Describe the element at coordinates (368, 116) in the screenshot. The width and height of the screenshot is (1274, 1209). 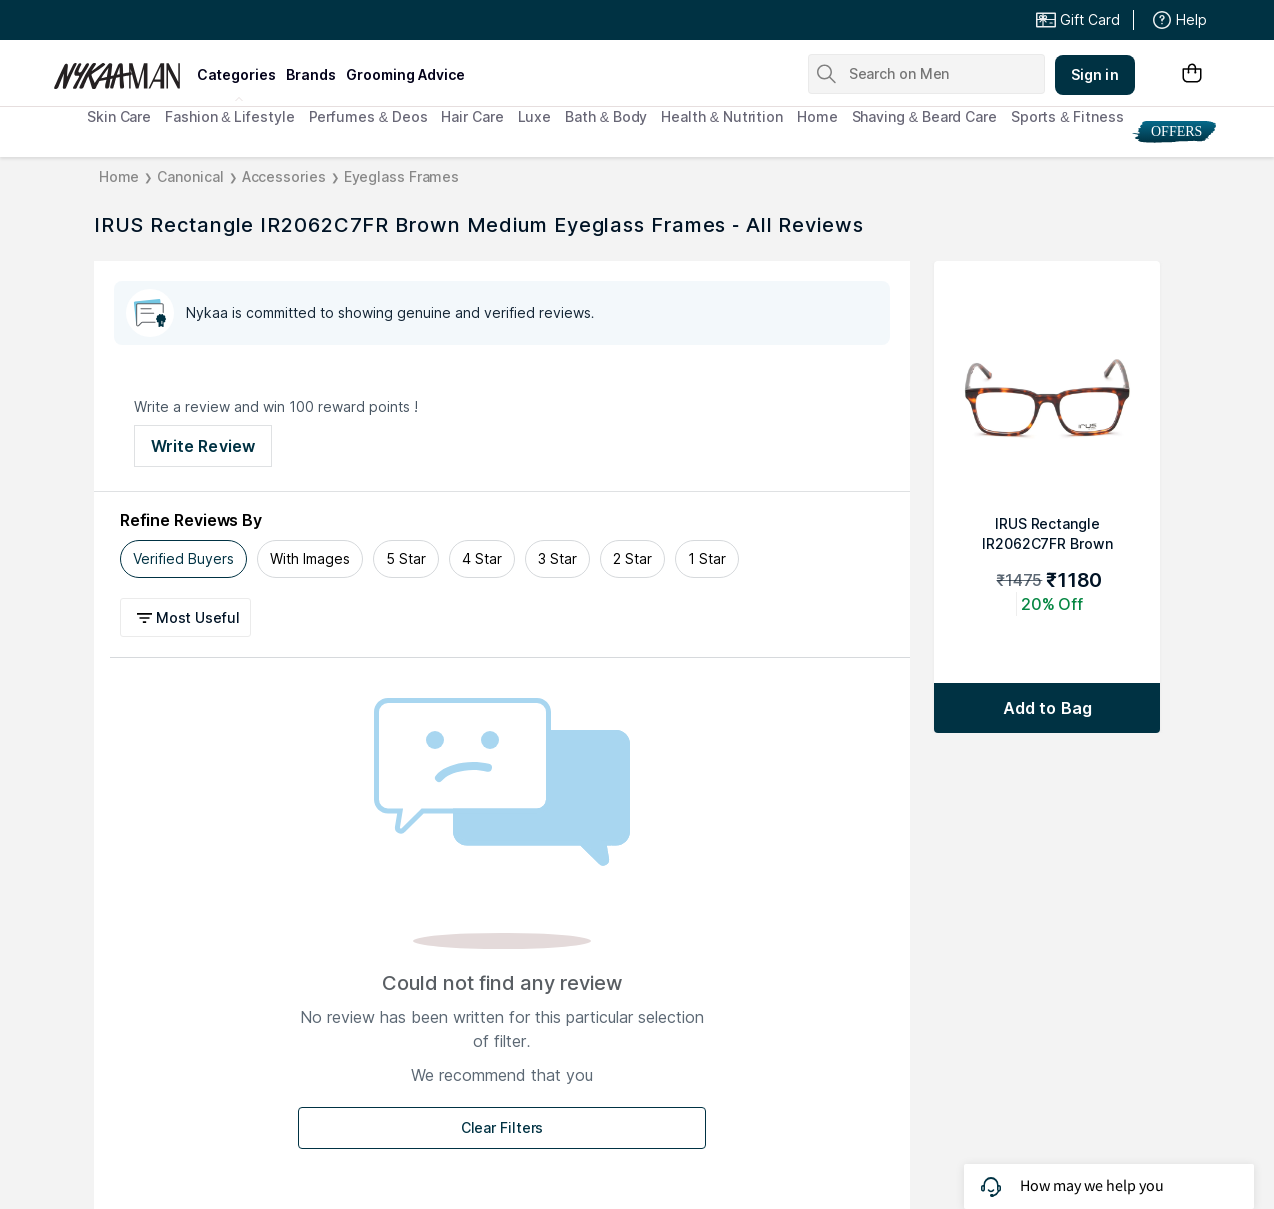
I see `Perfumes & Deos` at that location.